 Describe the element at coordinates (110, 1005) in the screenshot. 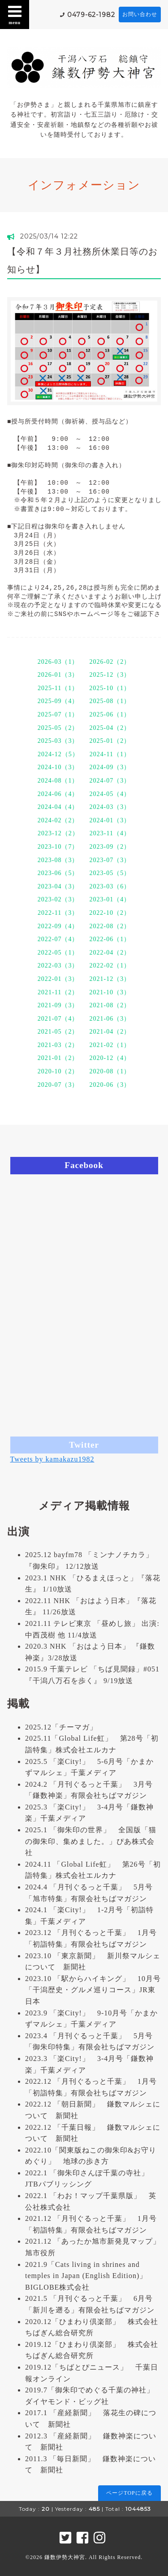

I see `2021-08（2）` at that location.